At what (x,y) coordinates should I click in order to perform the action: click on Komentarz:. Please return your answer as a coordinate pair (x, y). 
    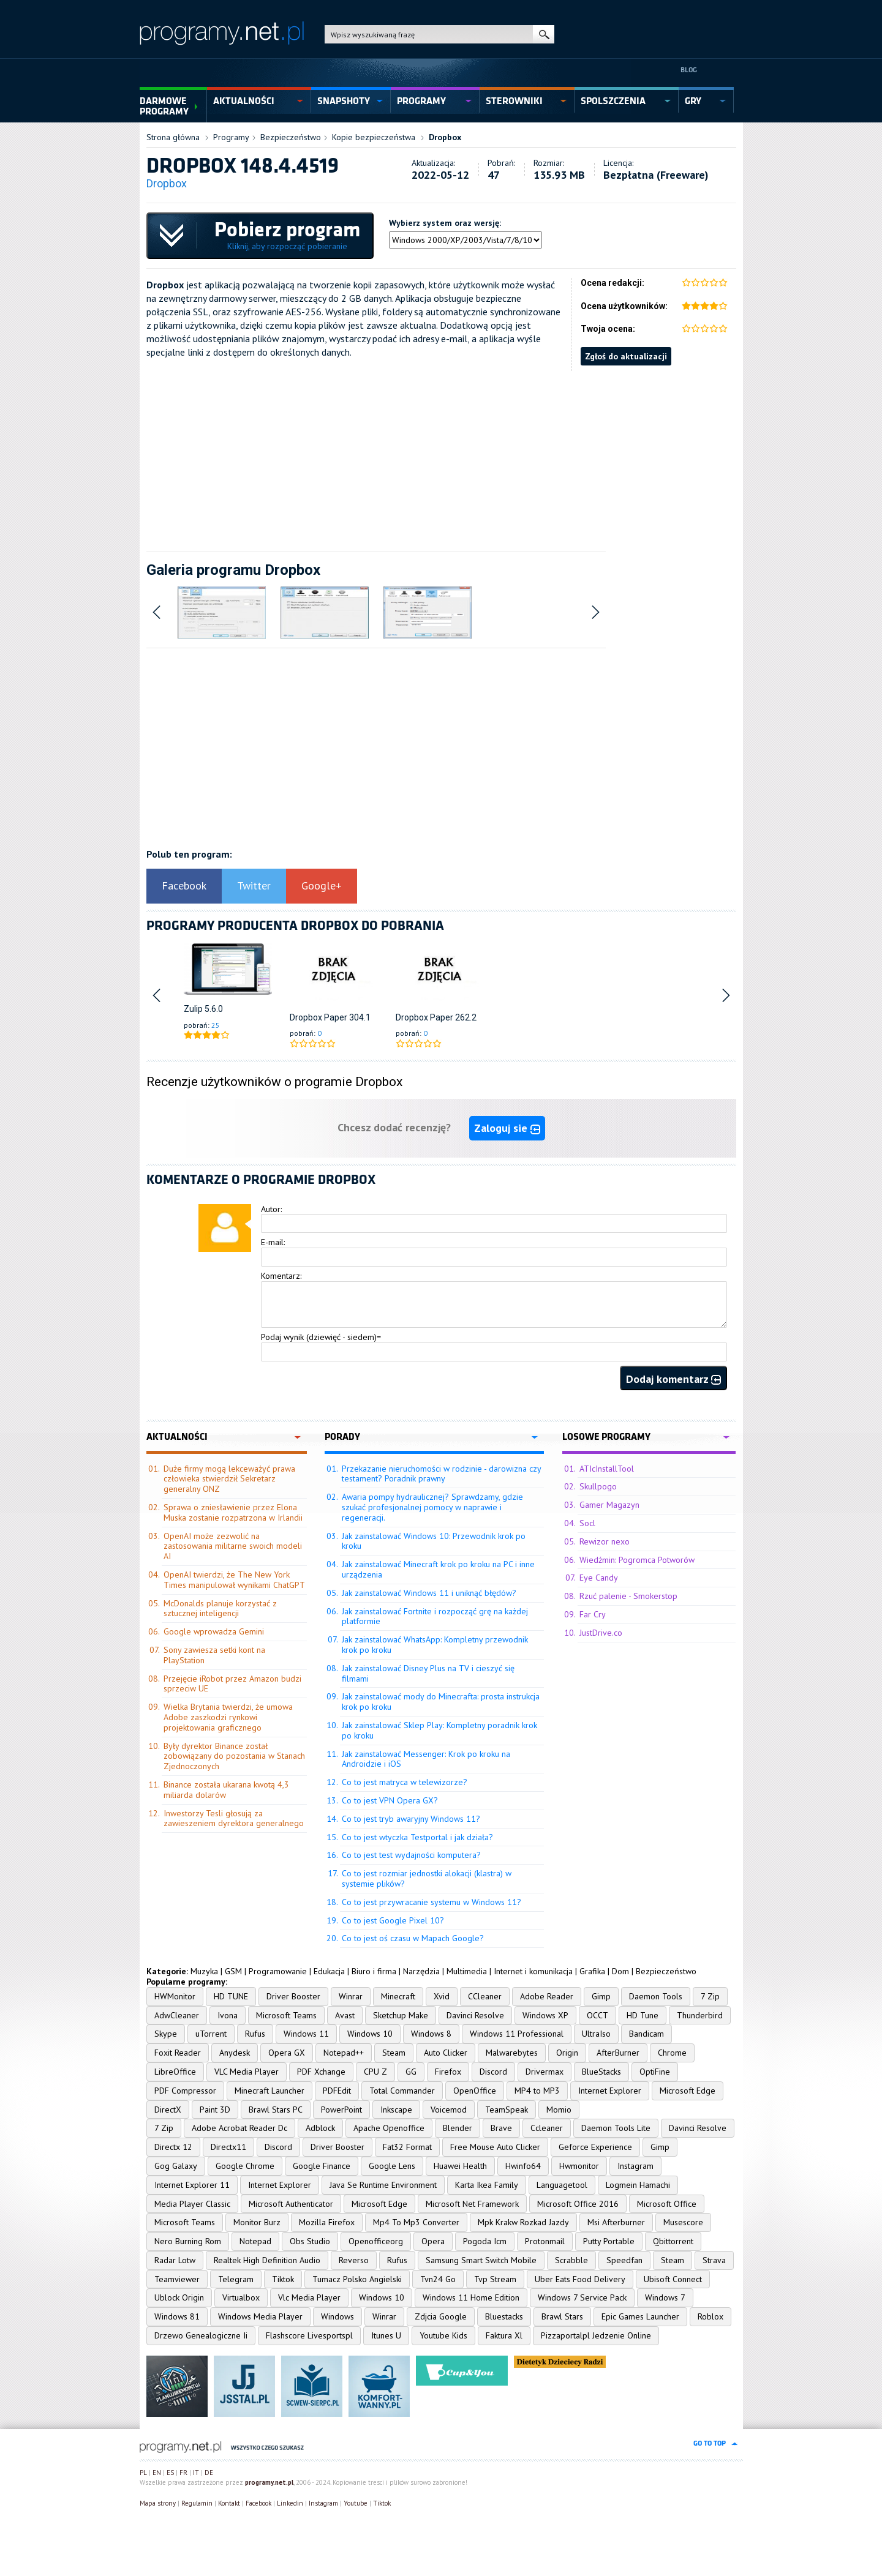
    Looking at the image, I should click on (281, 1275).